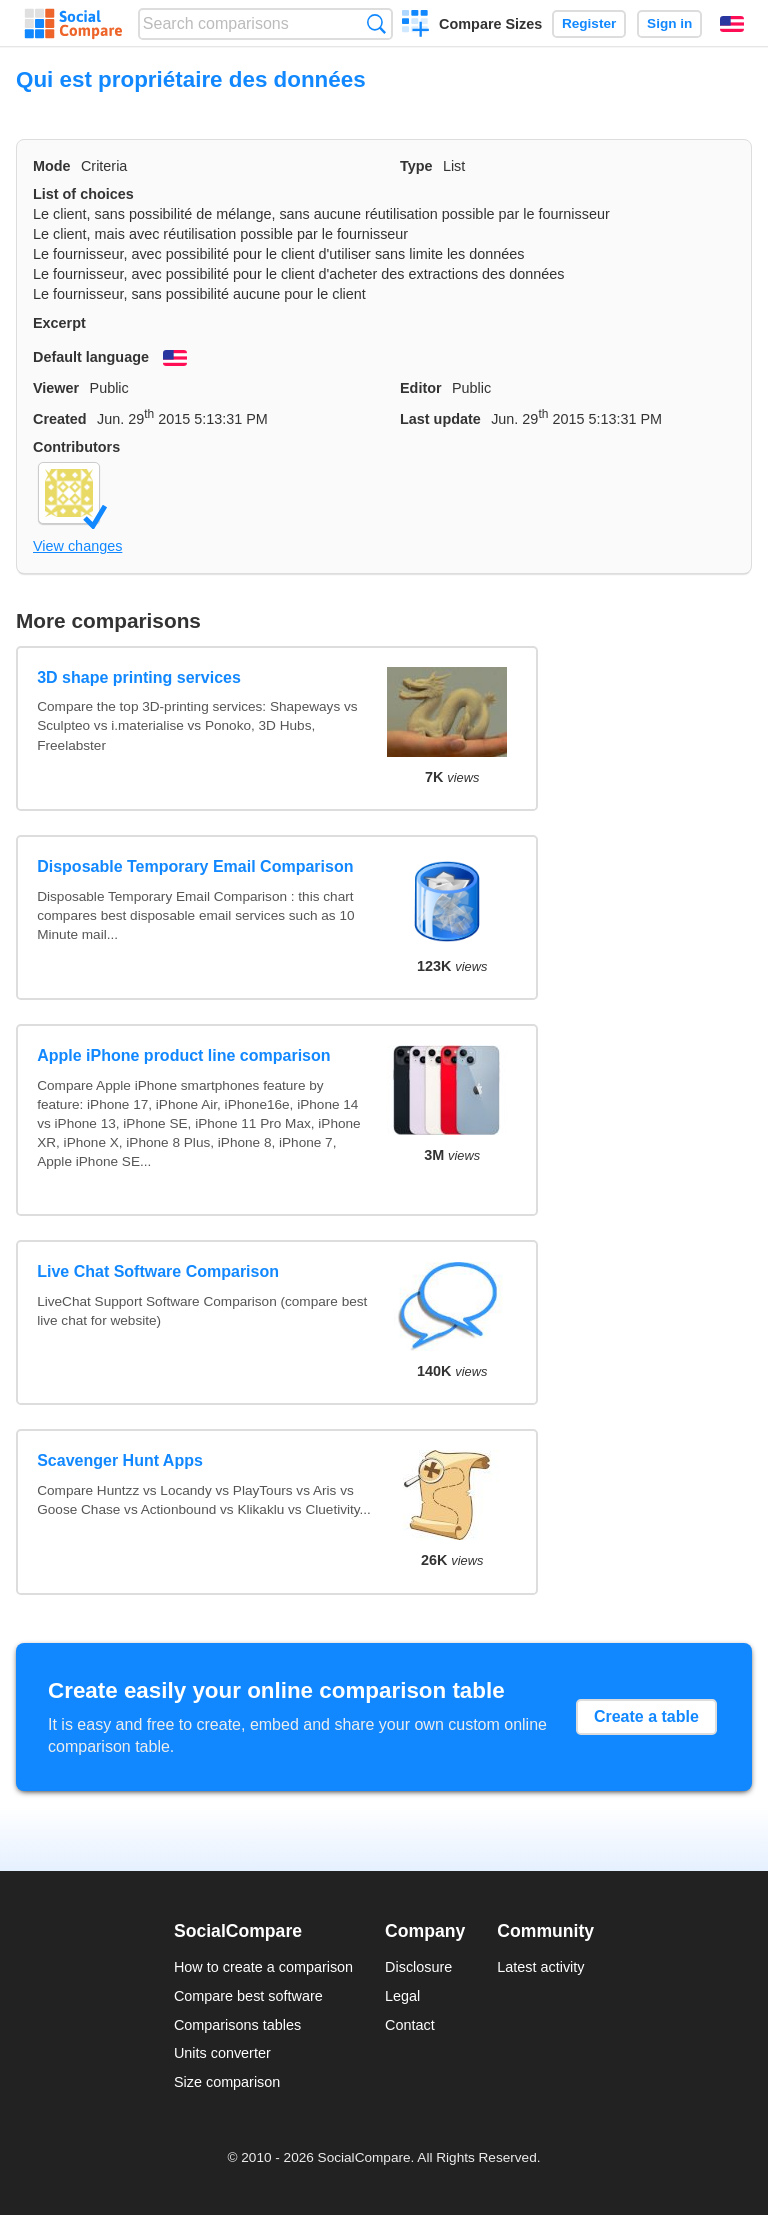  What do you see at coordinates (59, 323) in the screenshot?
I see `Excerpt` at bounding box center [59, 323].